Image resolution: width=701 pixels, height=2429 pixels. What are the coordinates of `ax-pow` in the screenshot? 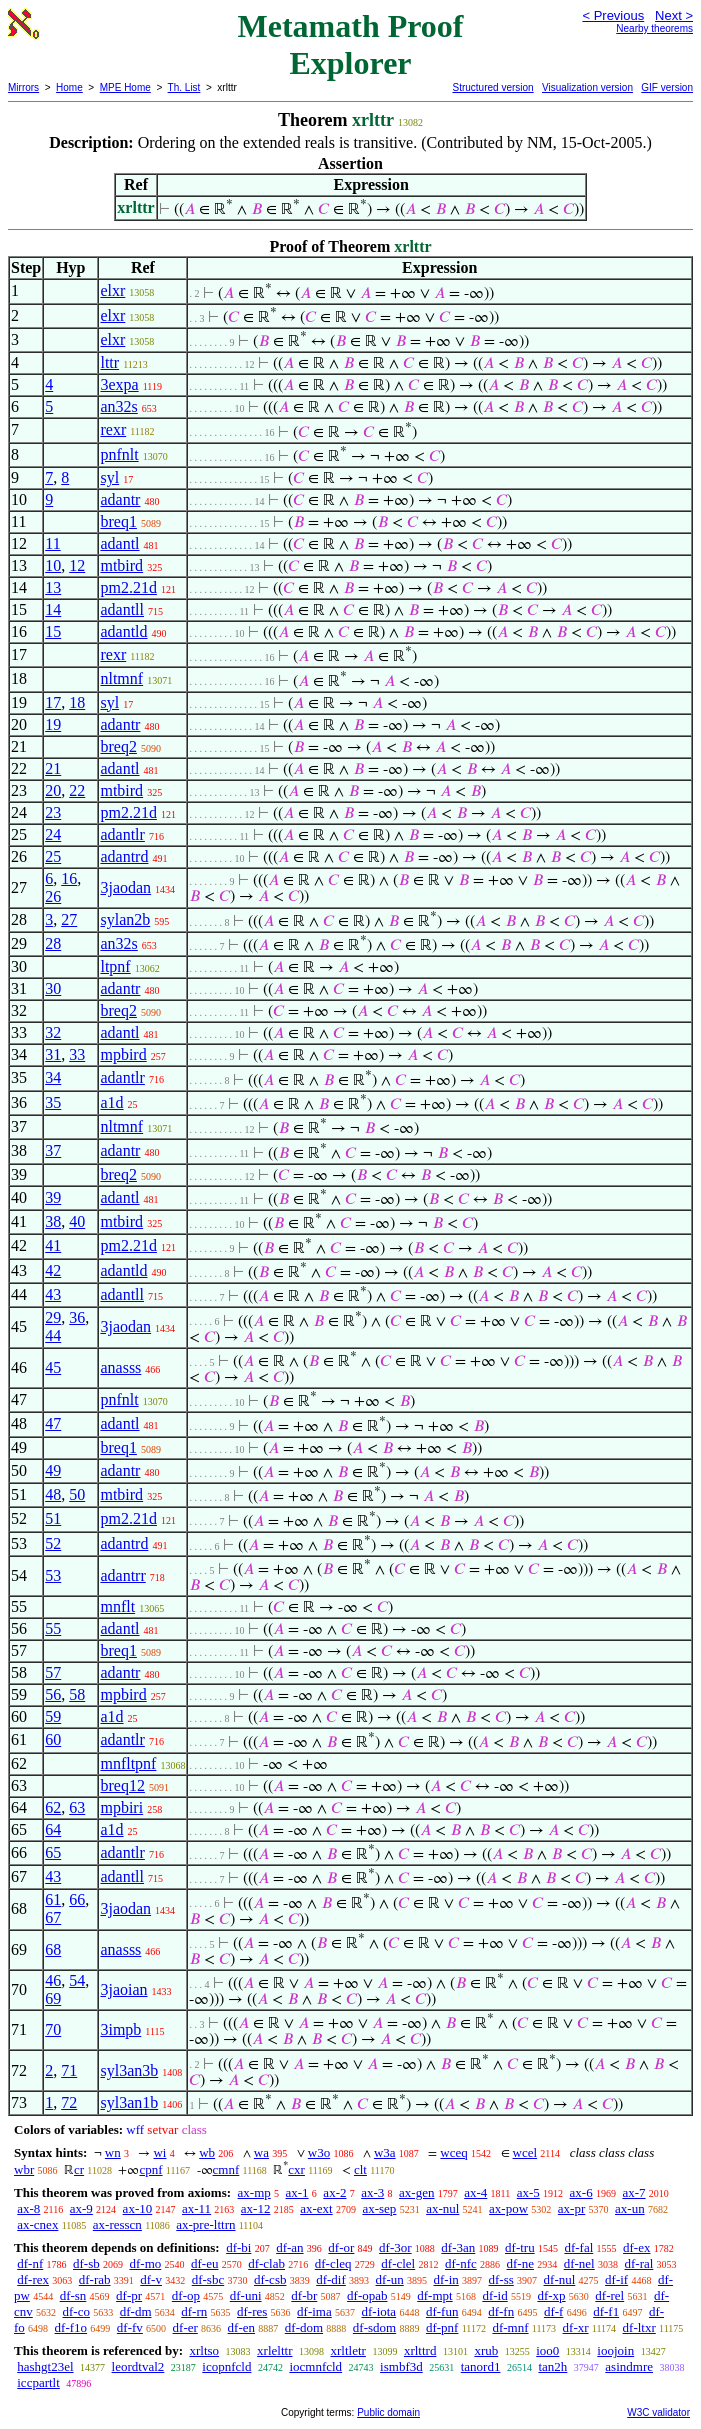 It's located at (508, 2208).